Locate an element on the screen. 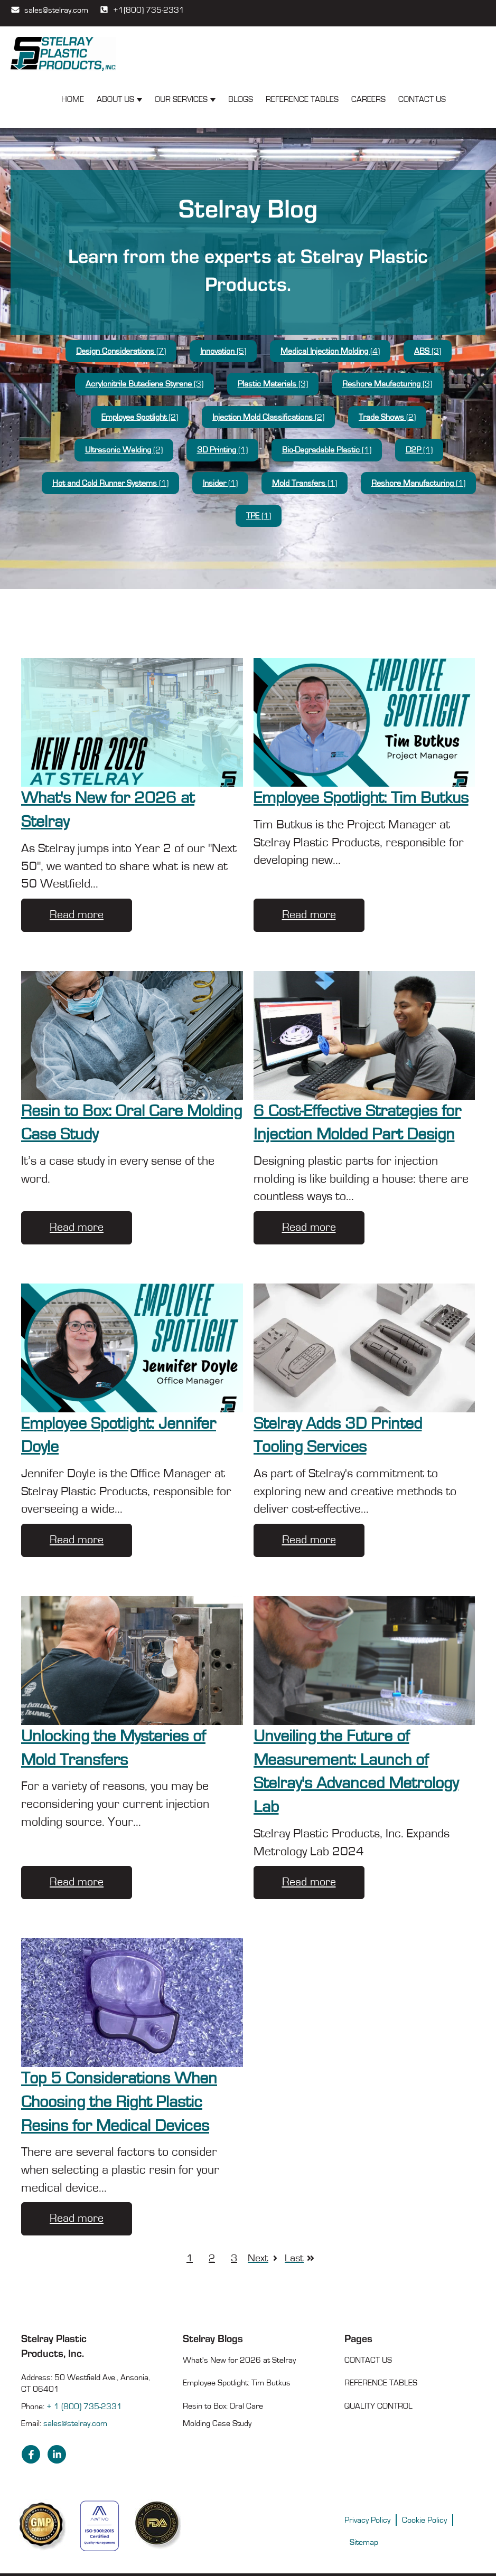 The height and width of the screenshot is (2576, 496). TPE is located at coordinates (258, 516).